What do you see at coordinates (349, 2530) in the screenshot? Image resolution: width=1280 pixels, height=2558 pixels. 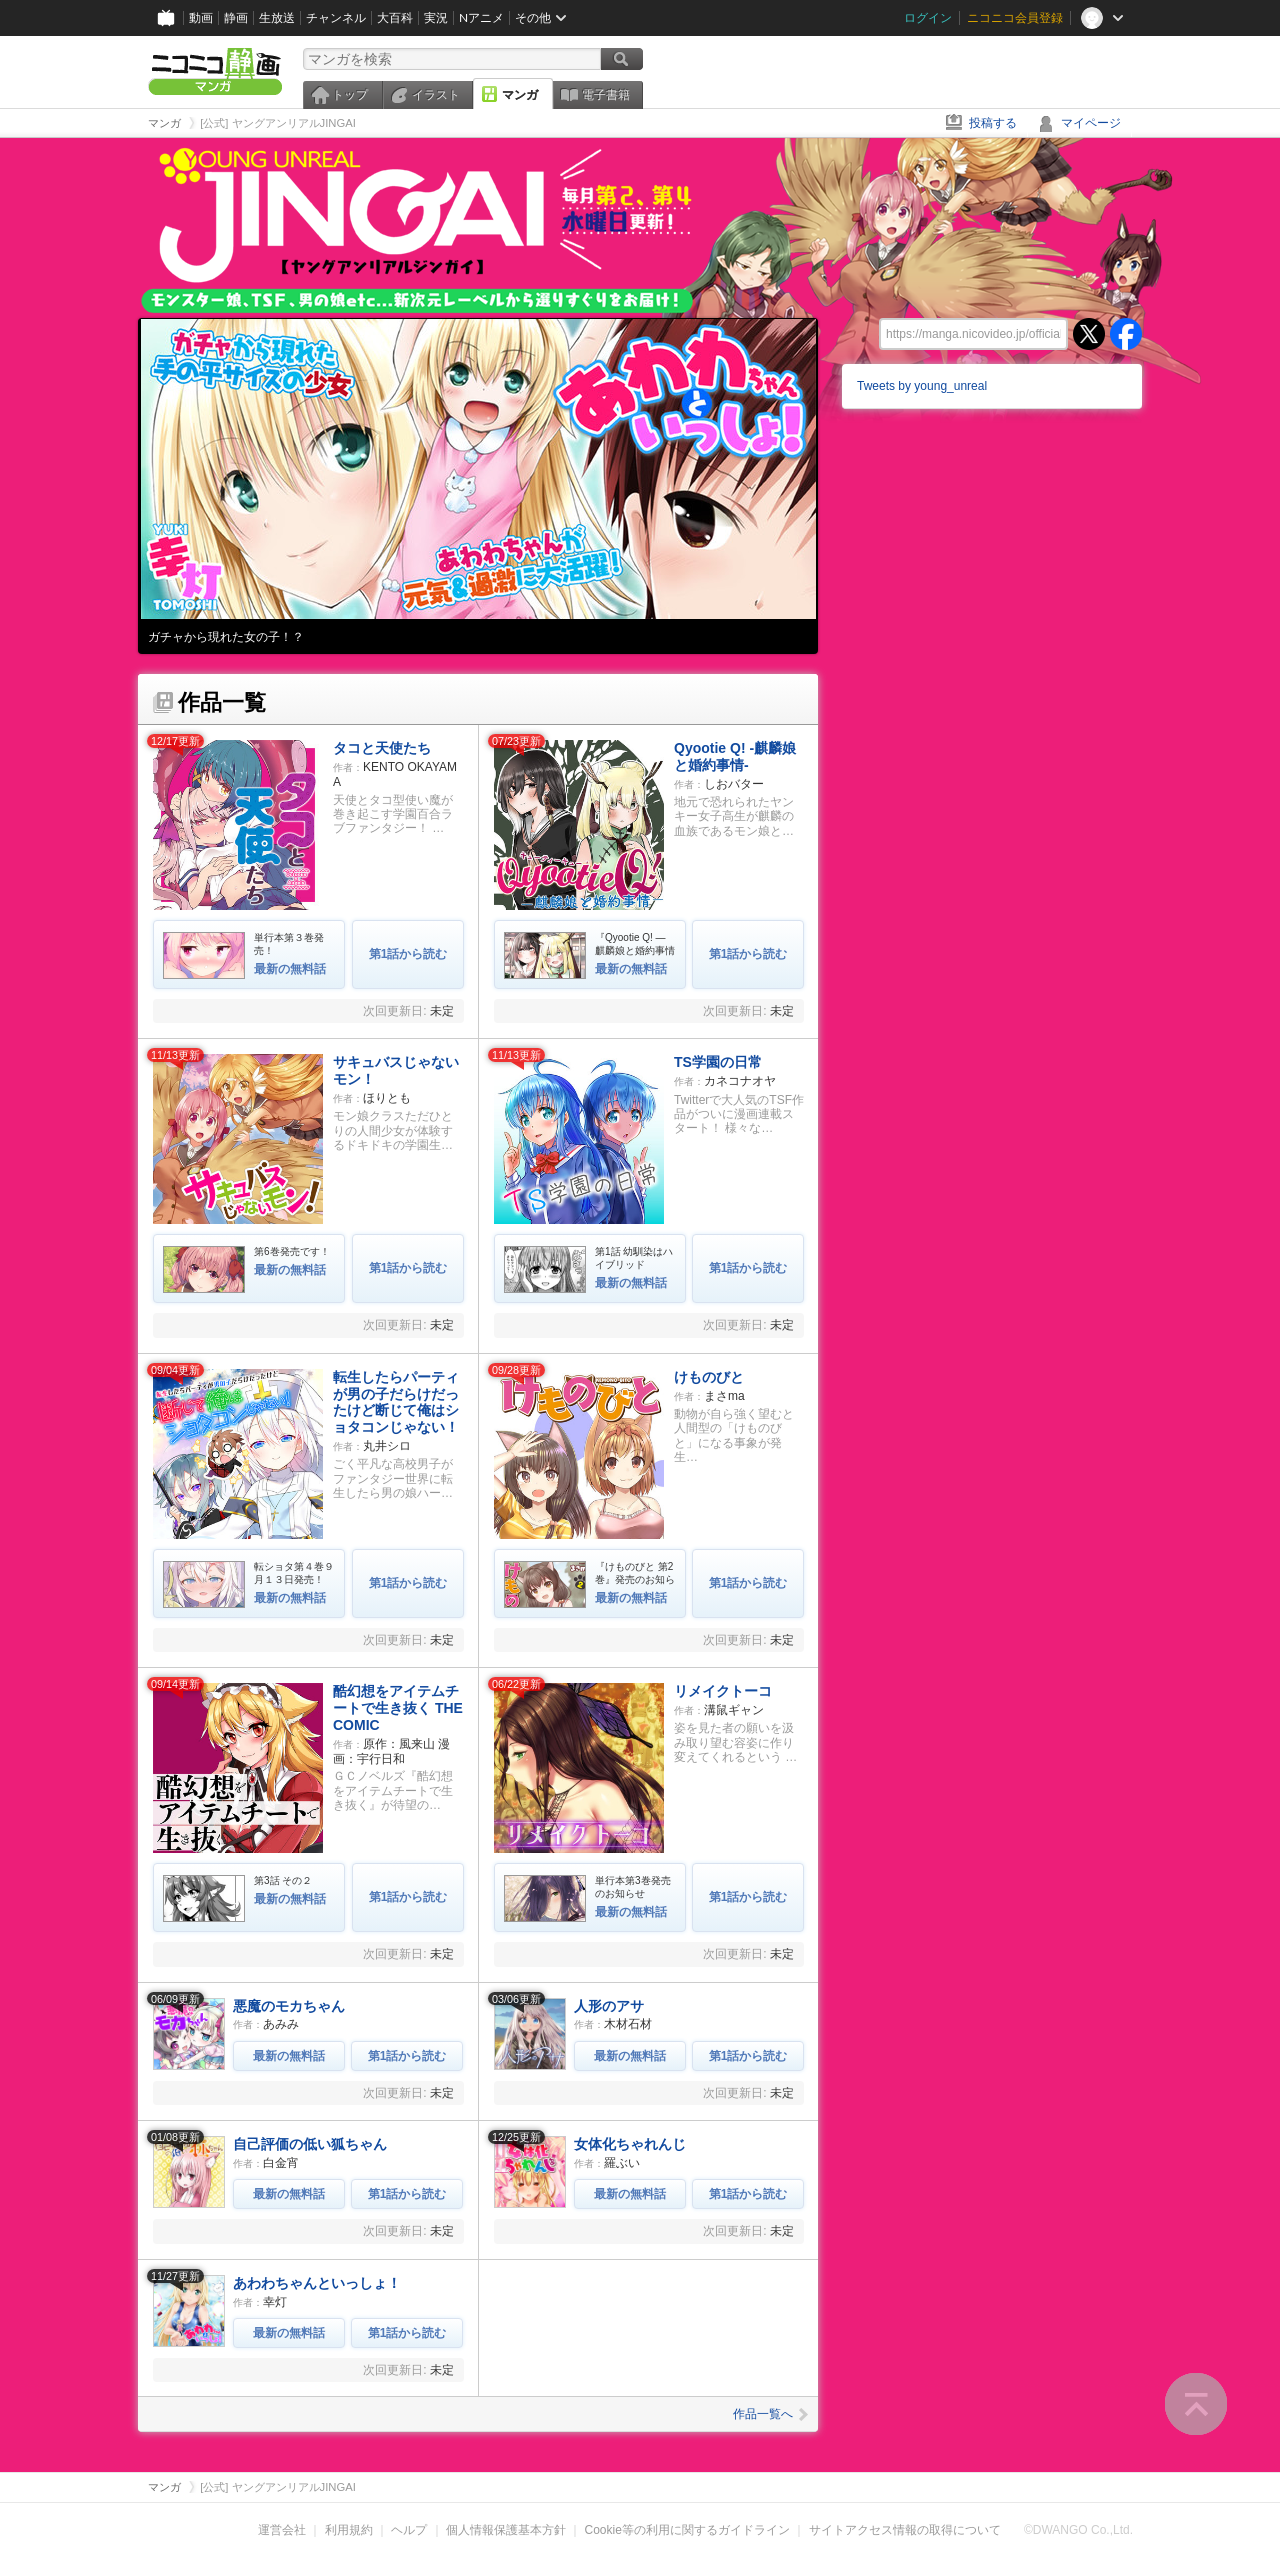 I see `利用規約` at bounding box center [349, 2530].